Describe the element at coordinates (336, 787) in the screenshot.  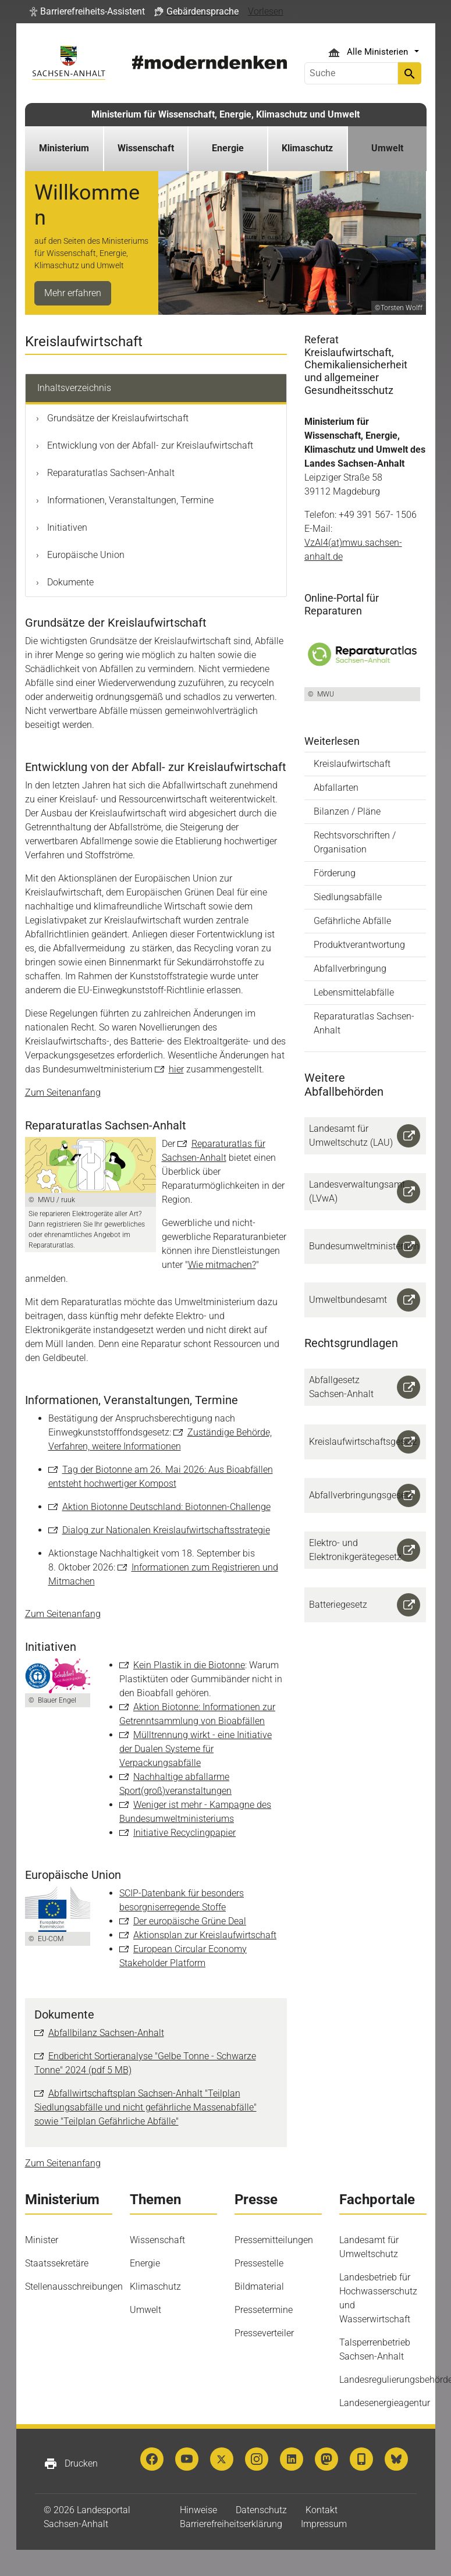
I see `Abfallarten` at that location.